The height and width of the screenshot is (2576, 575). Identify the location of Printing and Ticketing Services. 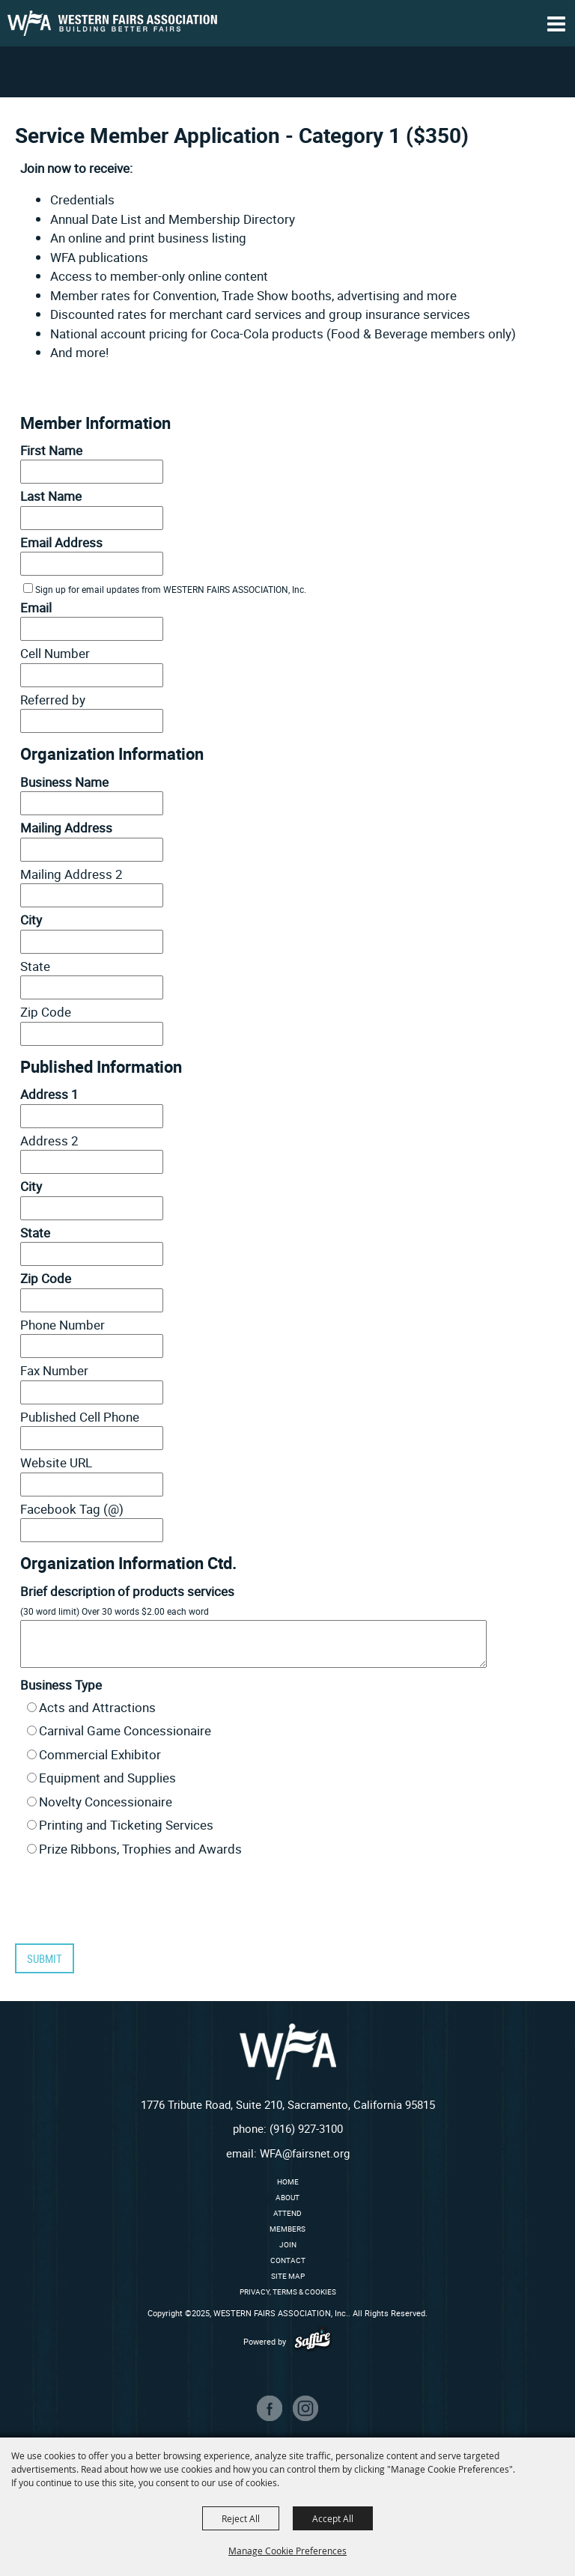
(126, 1824).